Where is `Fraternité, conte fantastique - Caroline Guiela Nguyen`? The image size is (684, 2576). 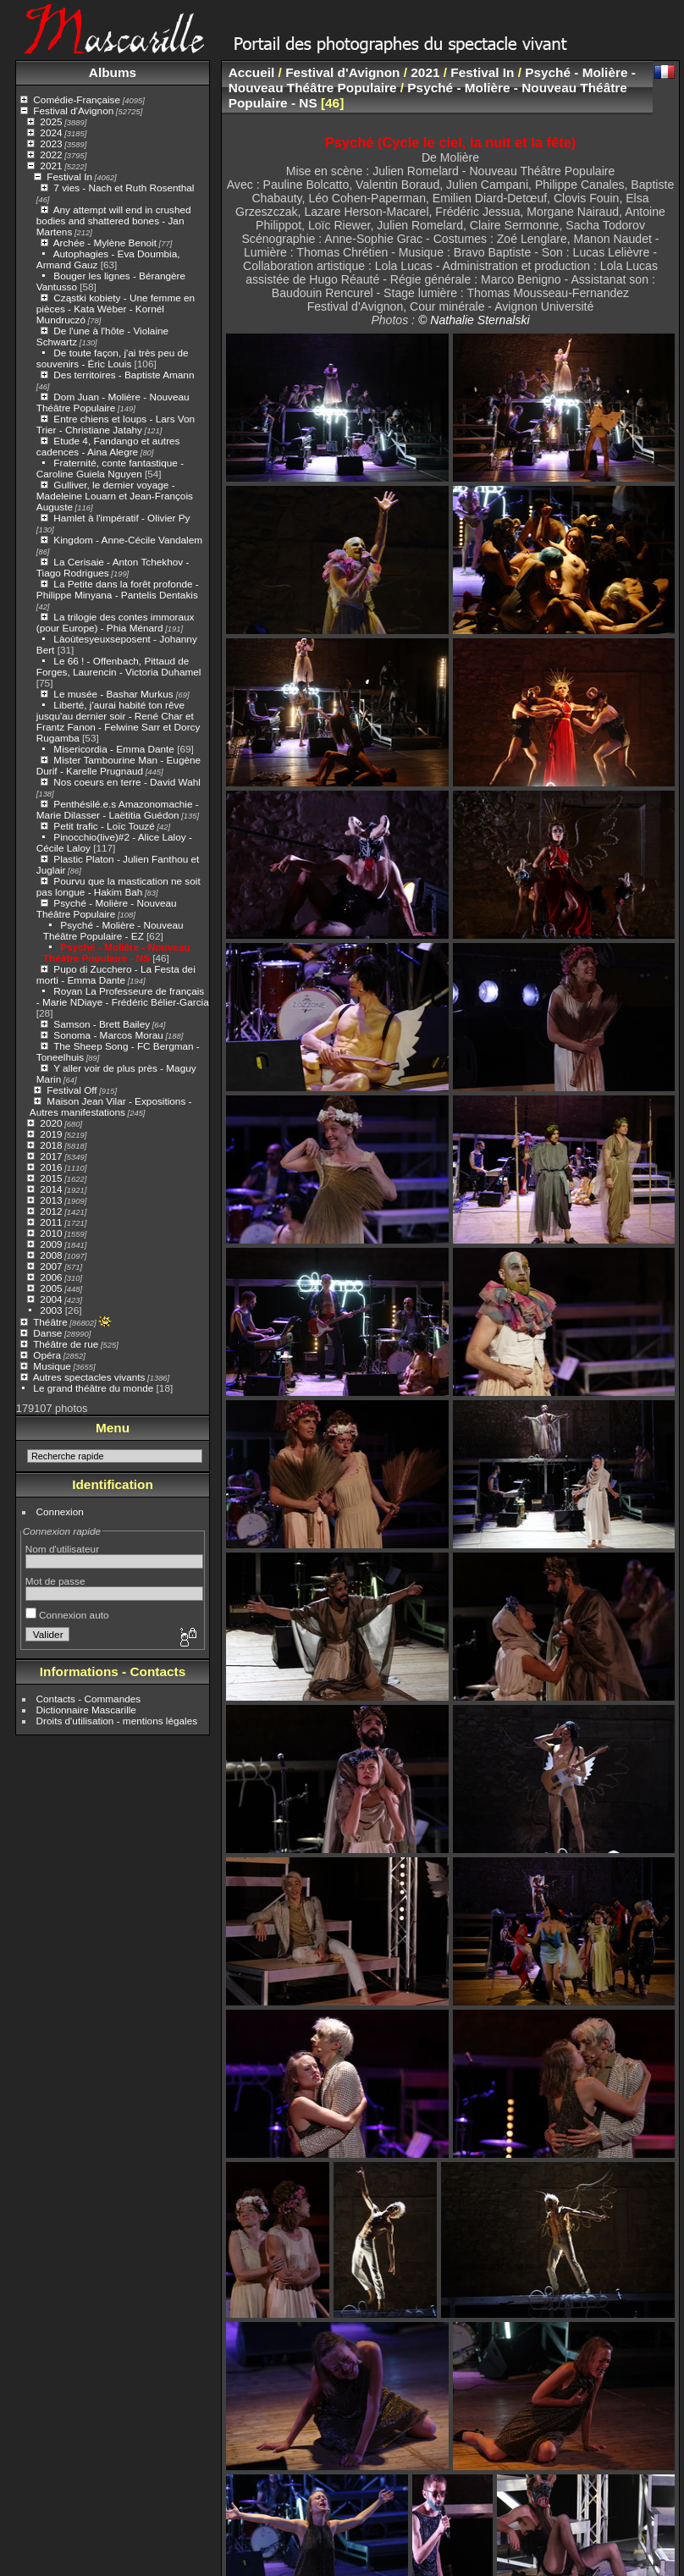
Fraternité, conte fantastique - Caroline Guiela Nguyen is located at coordinates (110, 468).